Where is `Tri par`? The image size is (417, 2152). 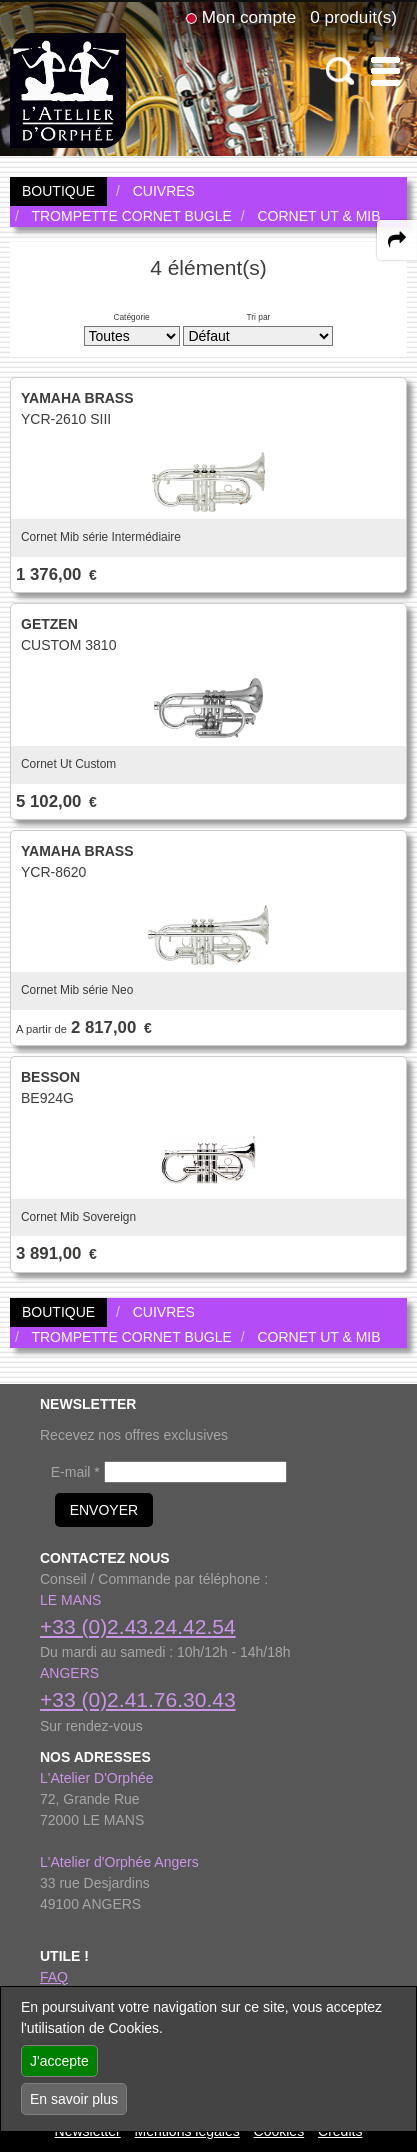 Tri par is located at coordinates (258, 317).